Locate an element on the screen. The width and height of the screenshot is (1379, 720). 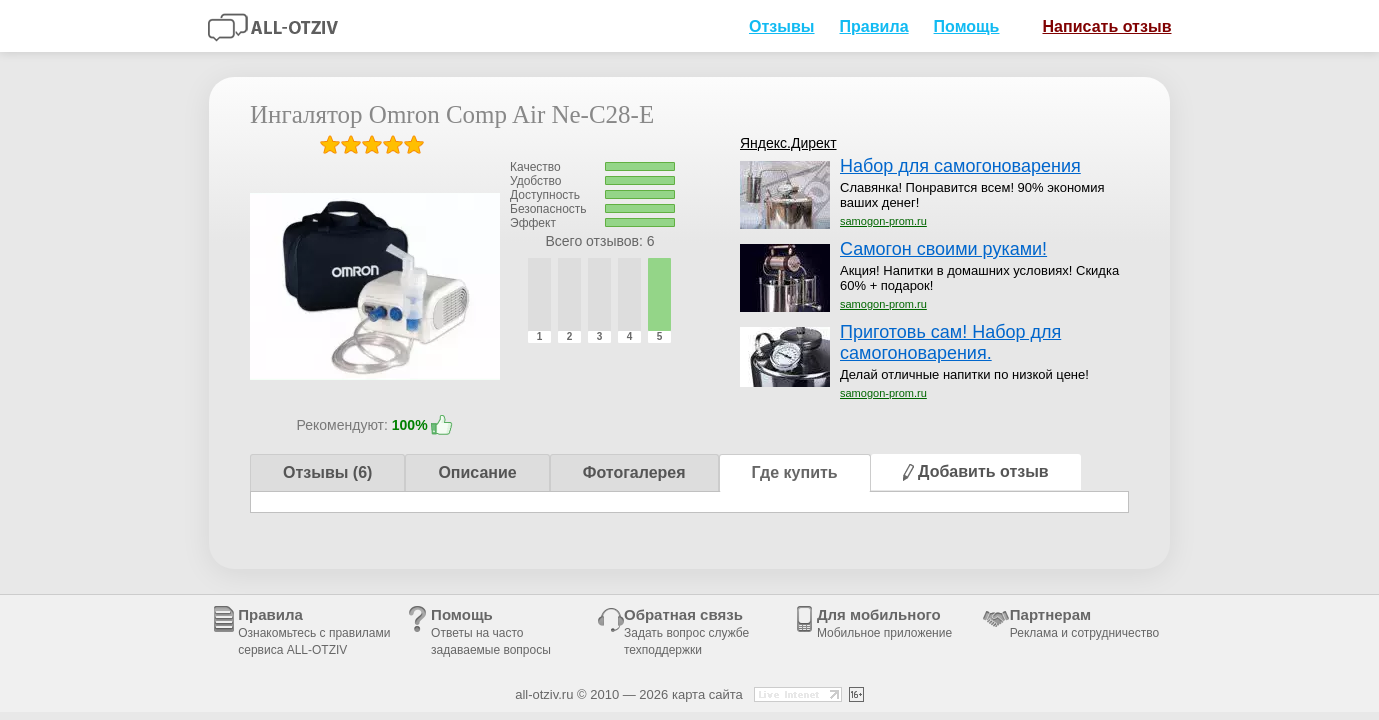
Самогон своими руками! is located at coordinates (943, 249).